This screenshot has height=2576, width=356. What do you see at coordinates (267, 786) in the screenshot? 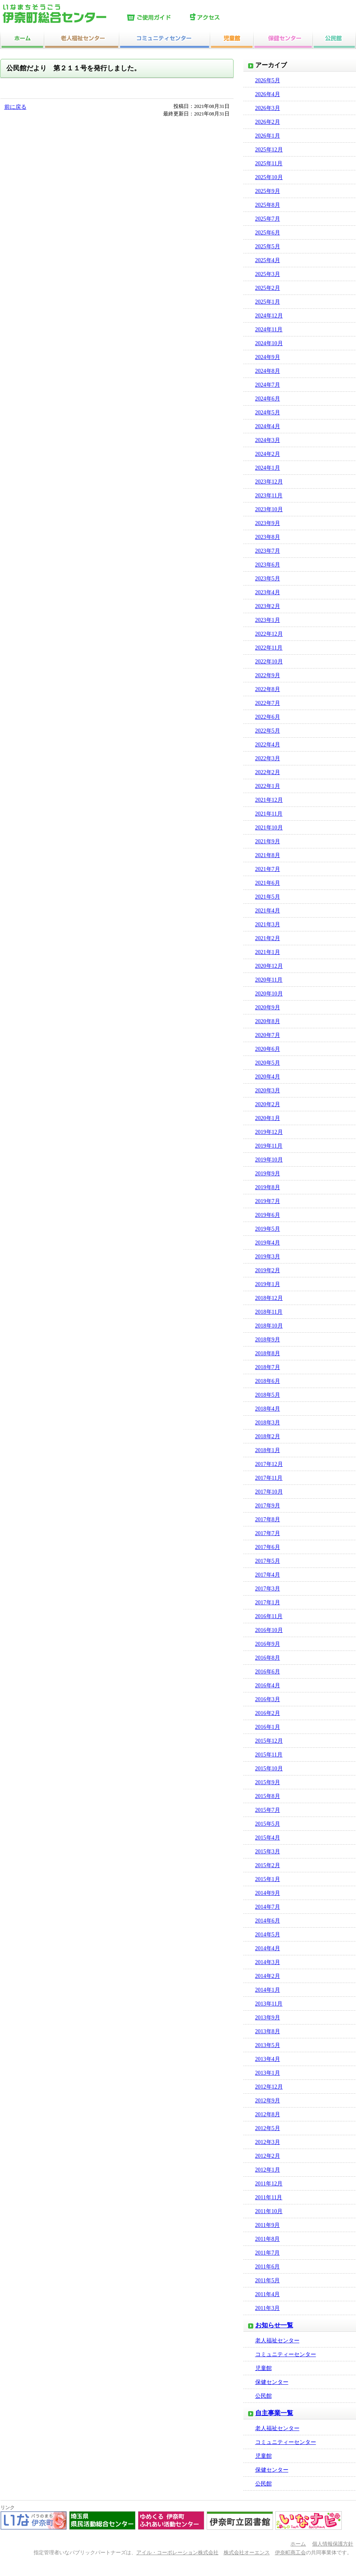
I see `2022年1月` at bounding box center [267, 786].